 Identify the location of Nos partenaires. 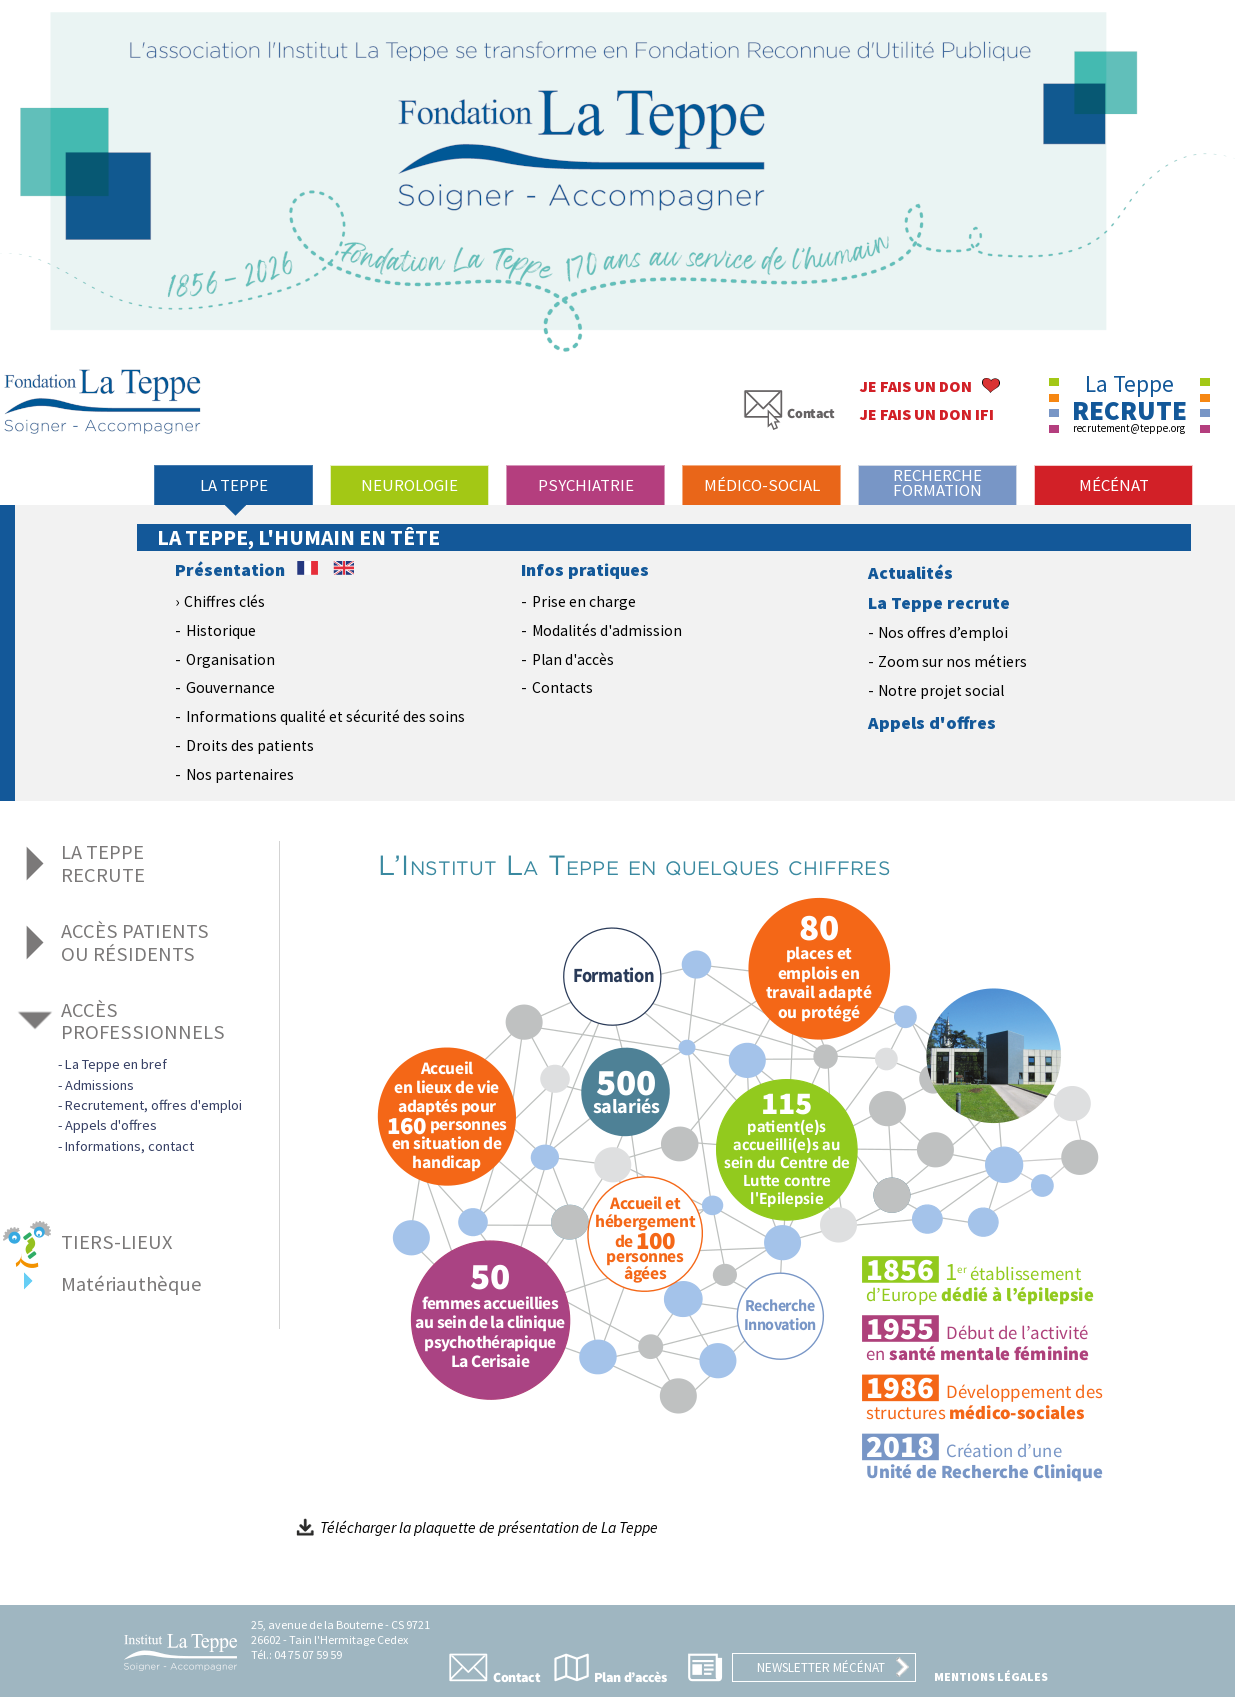
(240, 774).